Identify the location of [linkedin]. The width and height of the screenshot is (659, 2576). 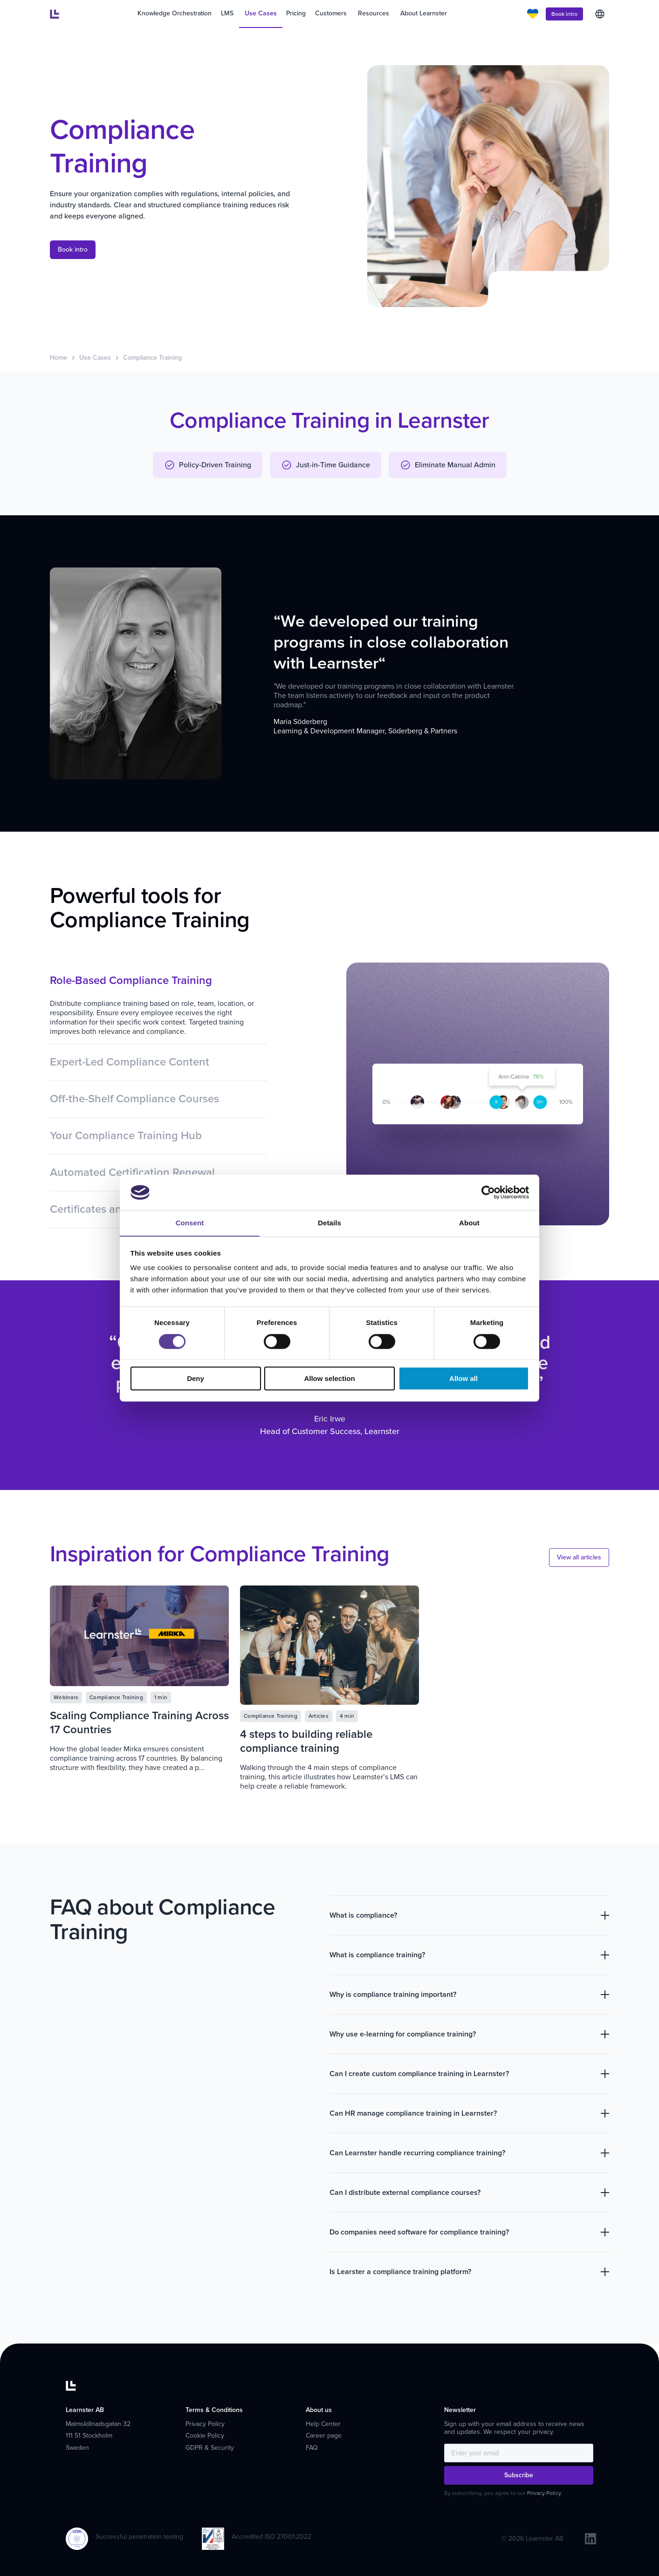
(590, 2538).